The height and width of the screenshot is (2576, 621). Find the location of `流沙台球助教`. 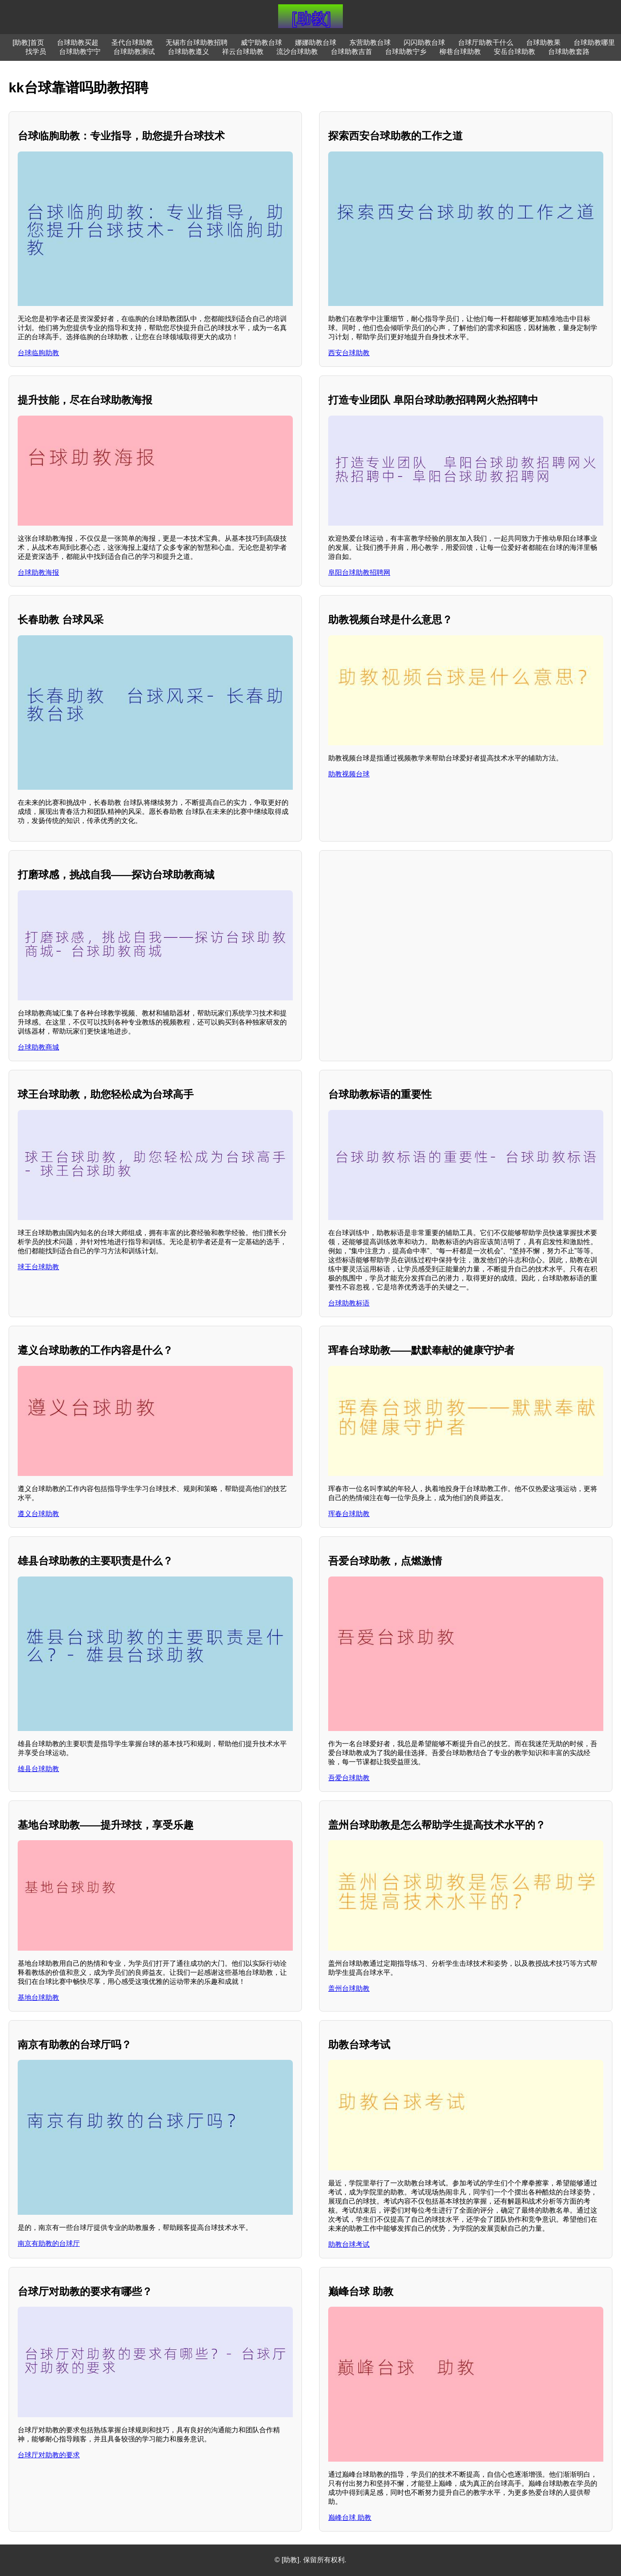

流沙台球助教 is located at coordinates (297, 51).